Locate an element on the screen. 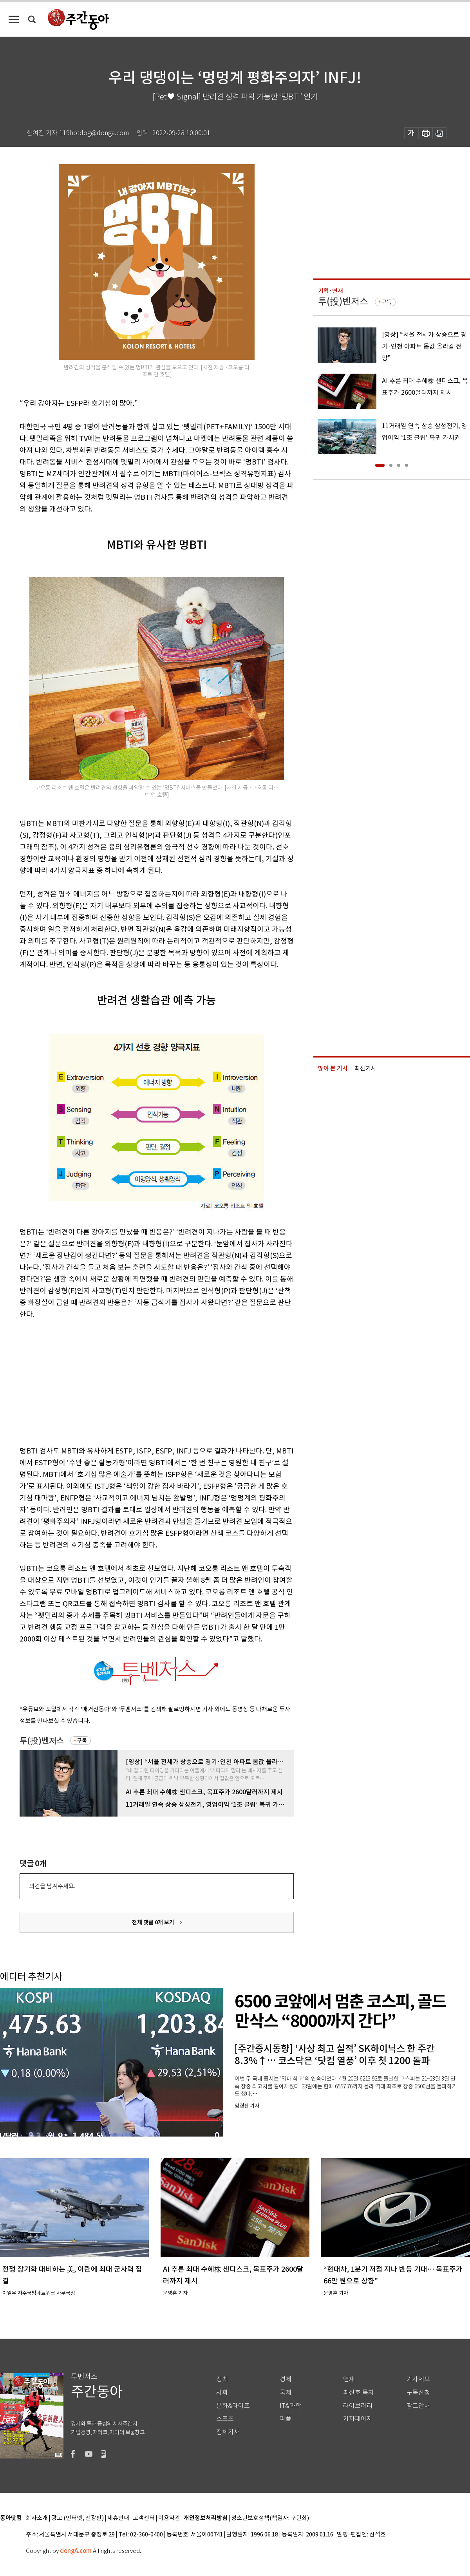 This screenshot has height=2576, width=470. IT&과학 is located at coordinates (290, 2406).